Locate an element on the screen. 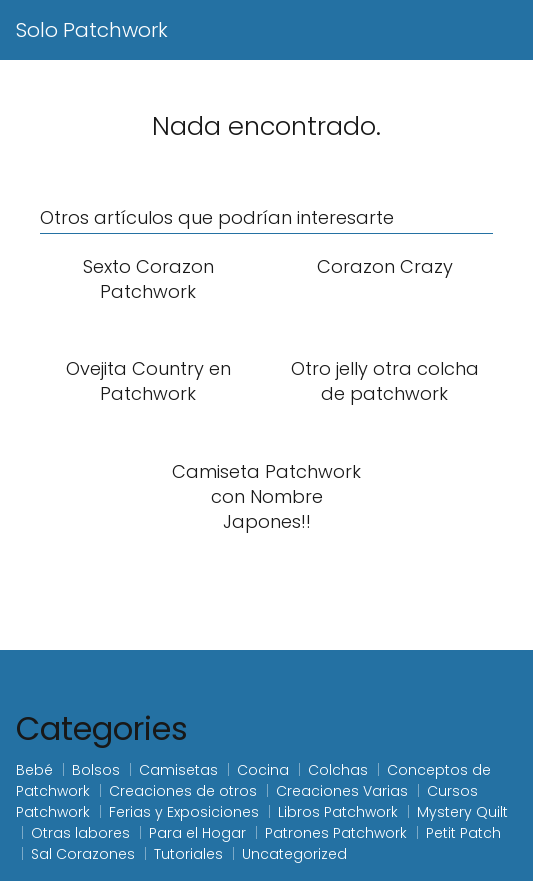 This screenshot has height=881, width=533. Solo Patchwork is located at coordinates (92, 30).